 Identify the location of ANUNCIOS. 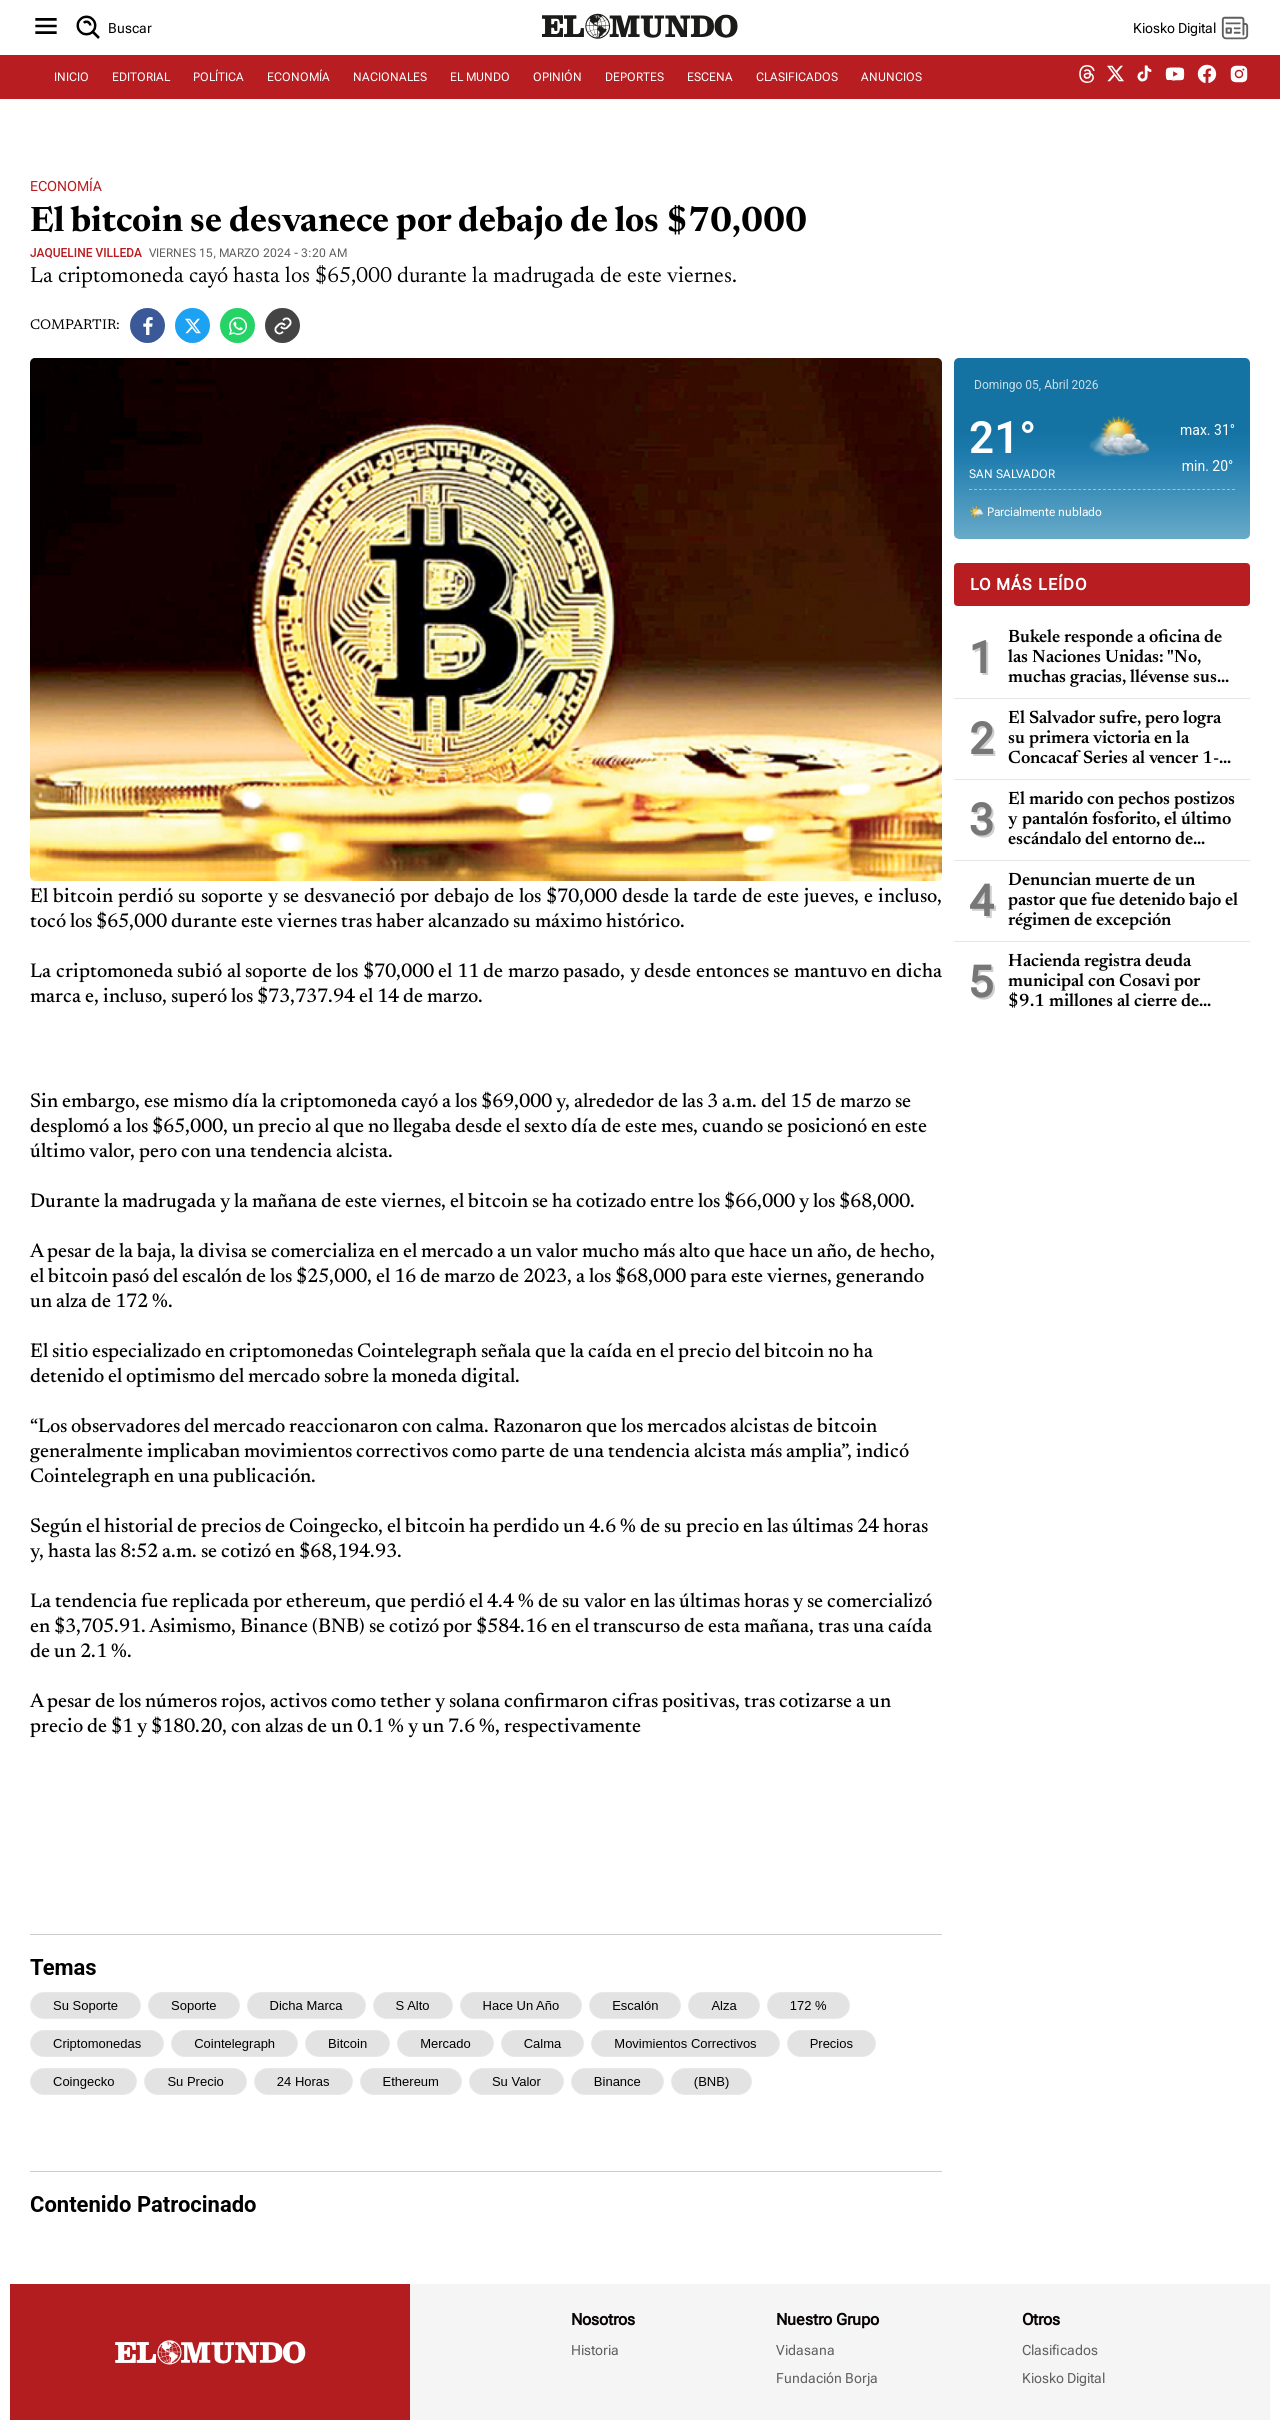
(891, 97).